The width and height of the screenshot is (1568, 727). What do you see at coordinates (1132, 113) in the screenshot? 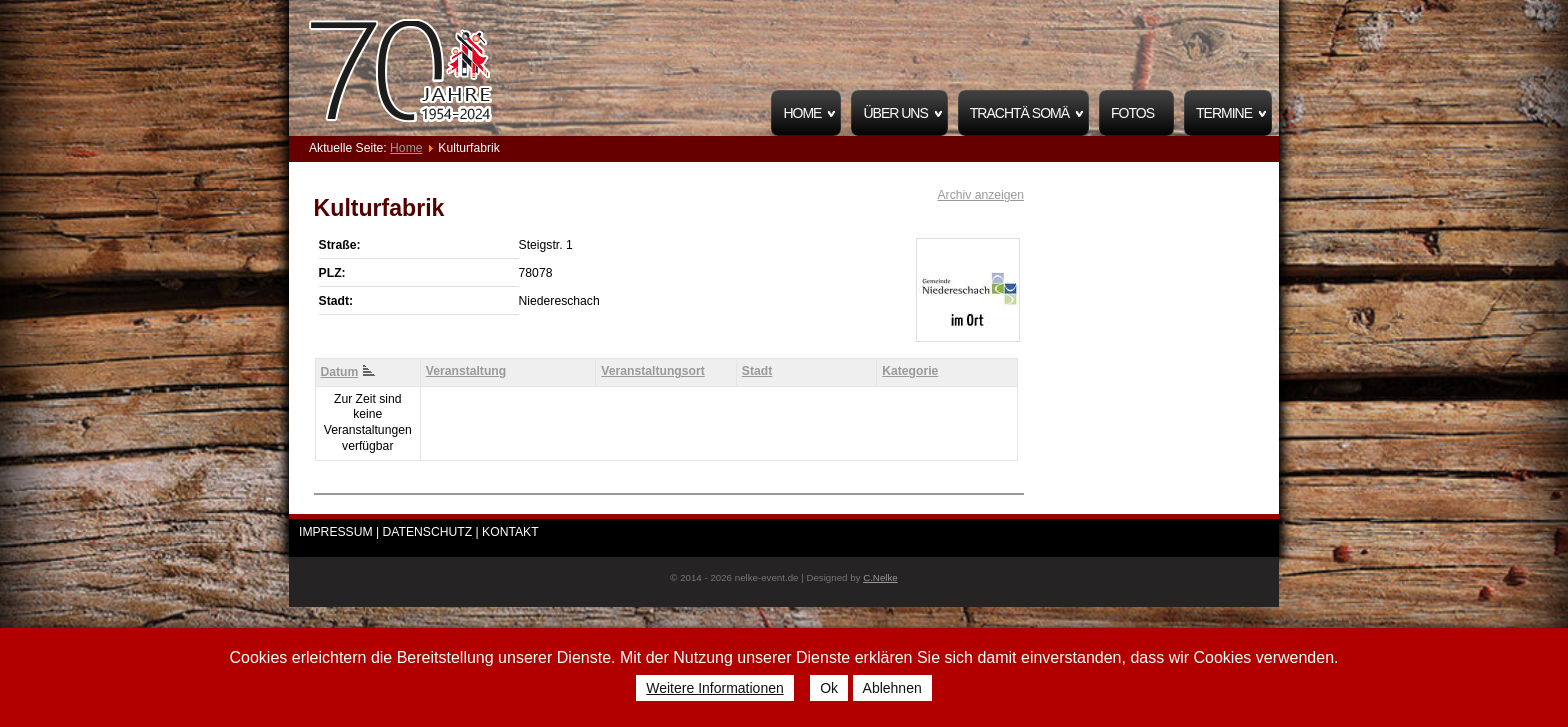
I see `Fotos` at bounding box center [1132, 113].